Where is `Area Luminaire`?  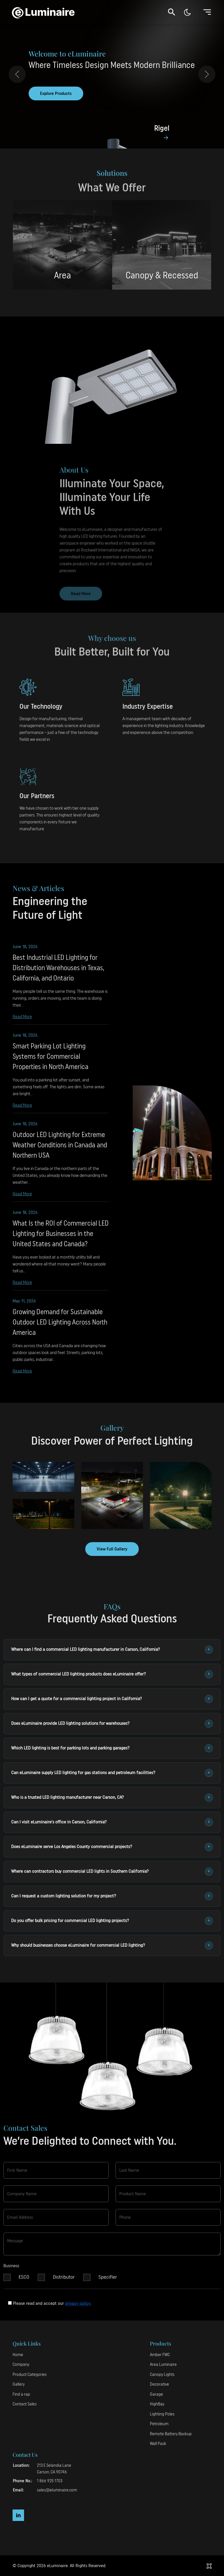 Area Luminaire is located at coordinates (163, 2364).